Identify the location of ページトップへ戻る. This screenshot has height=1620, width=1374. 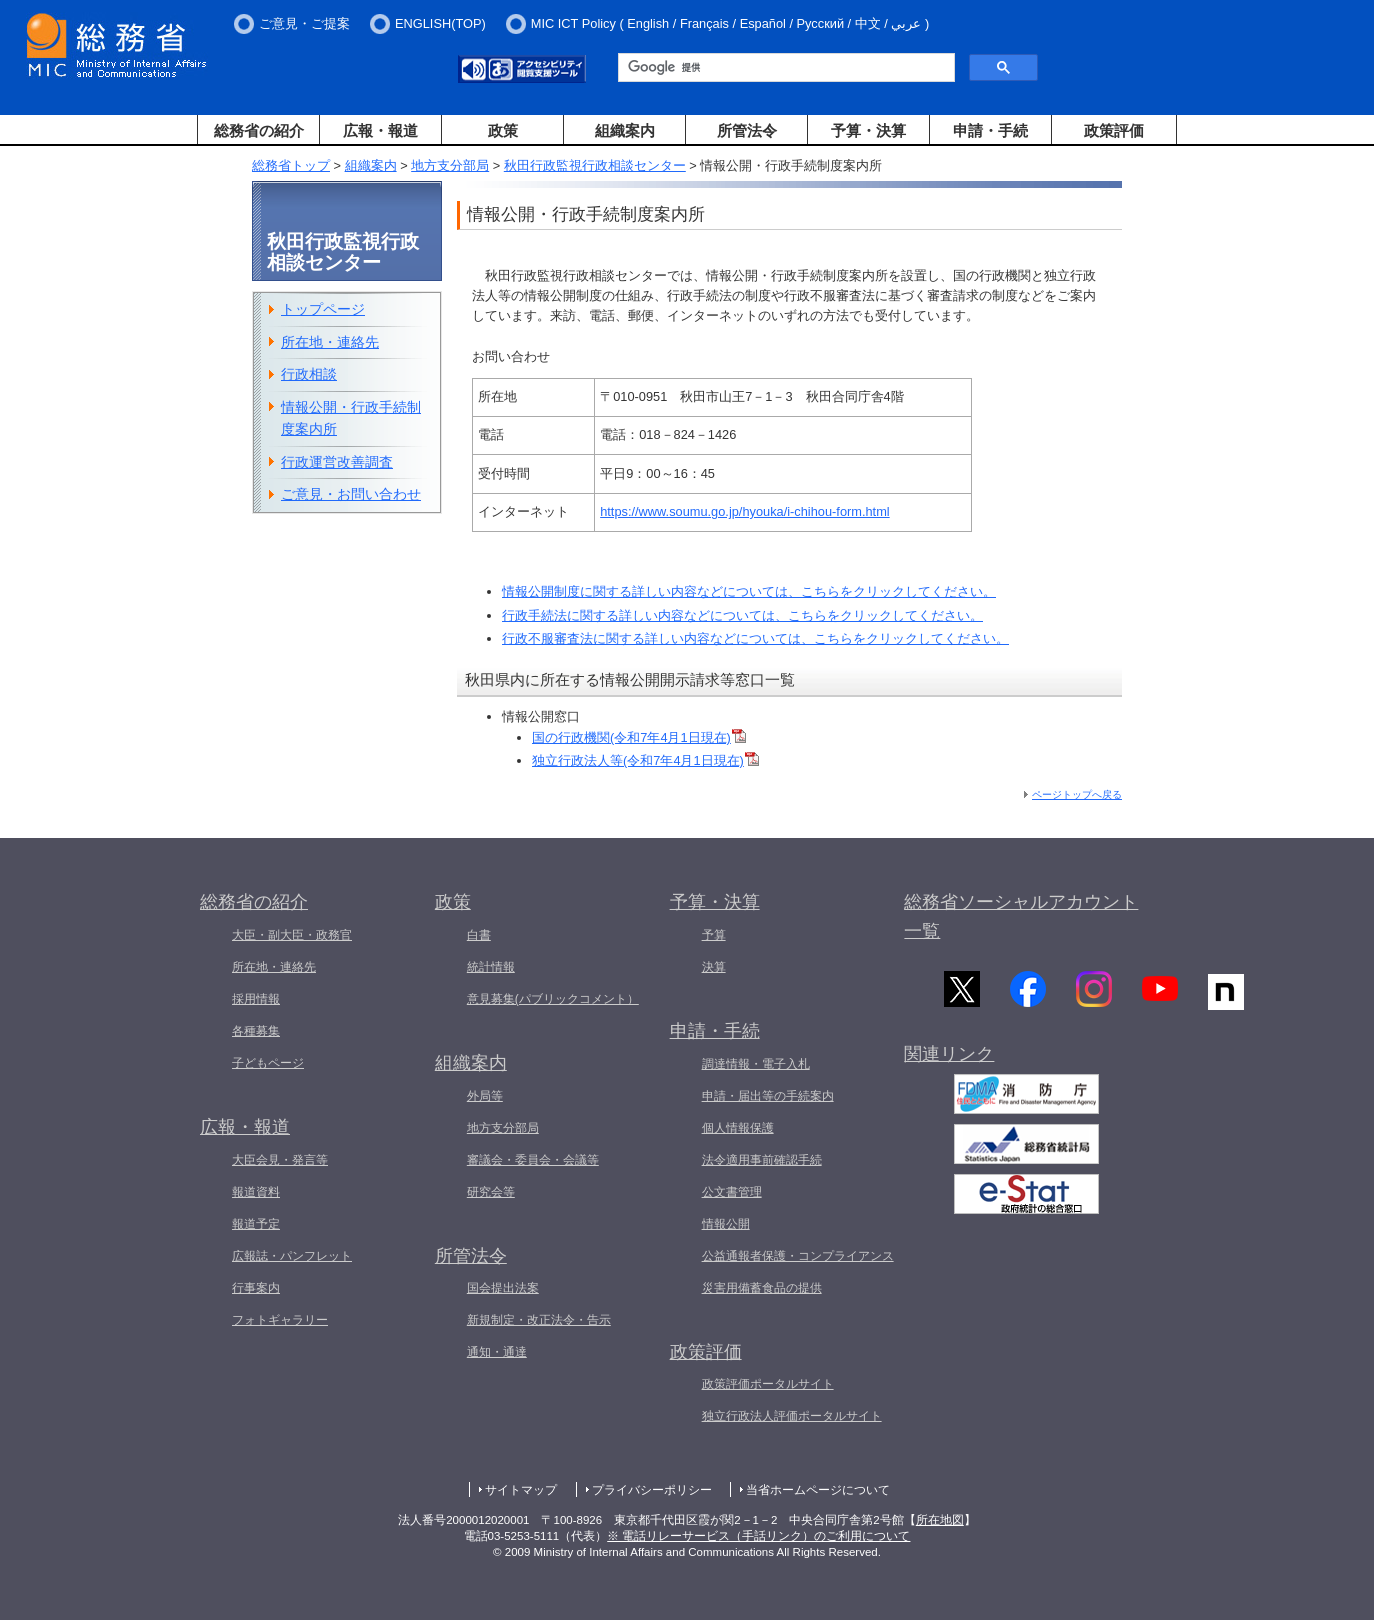
(1077, 794).